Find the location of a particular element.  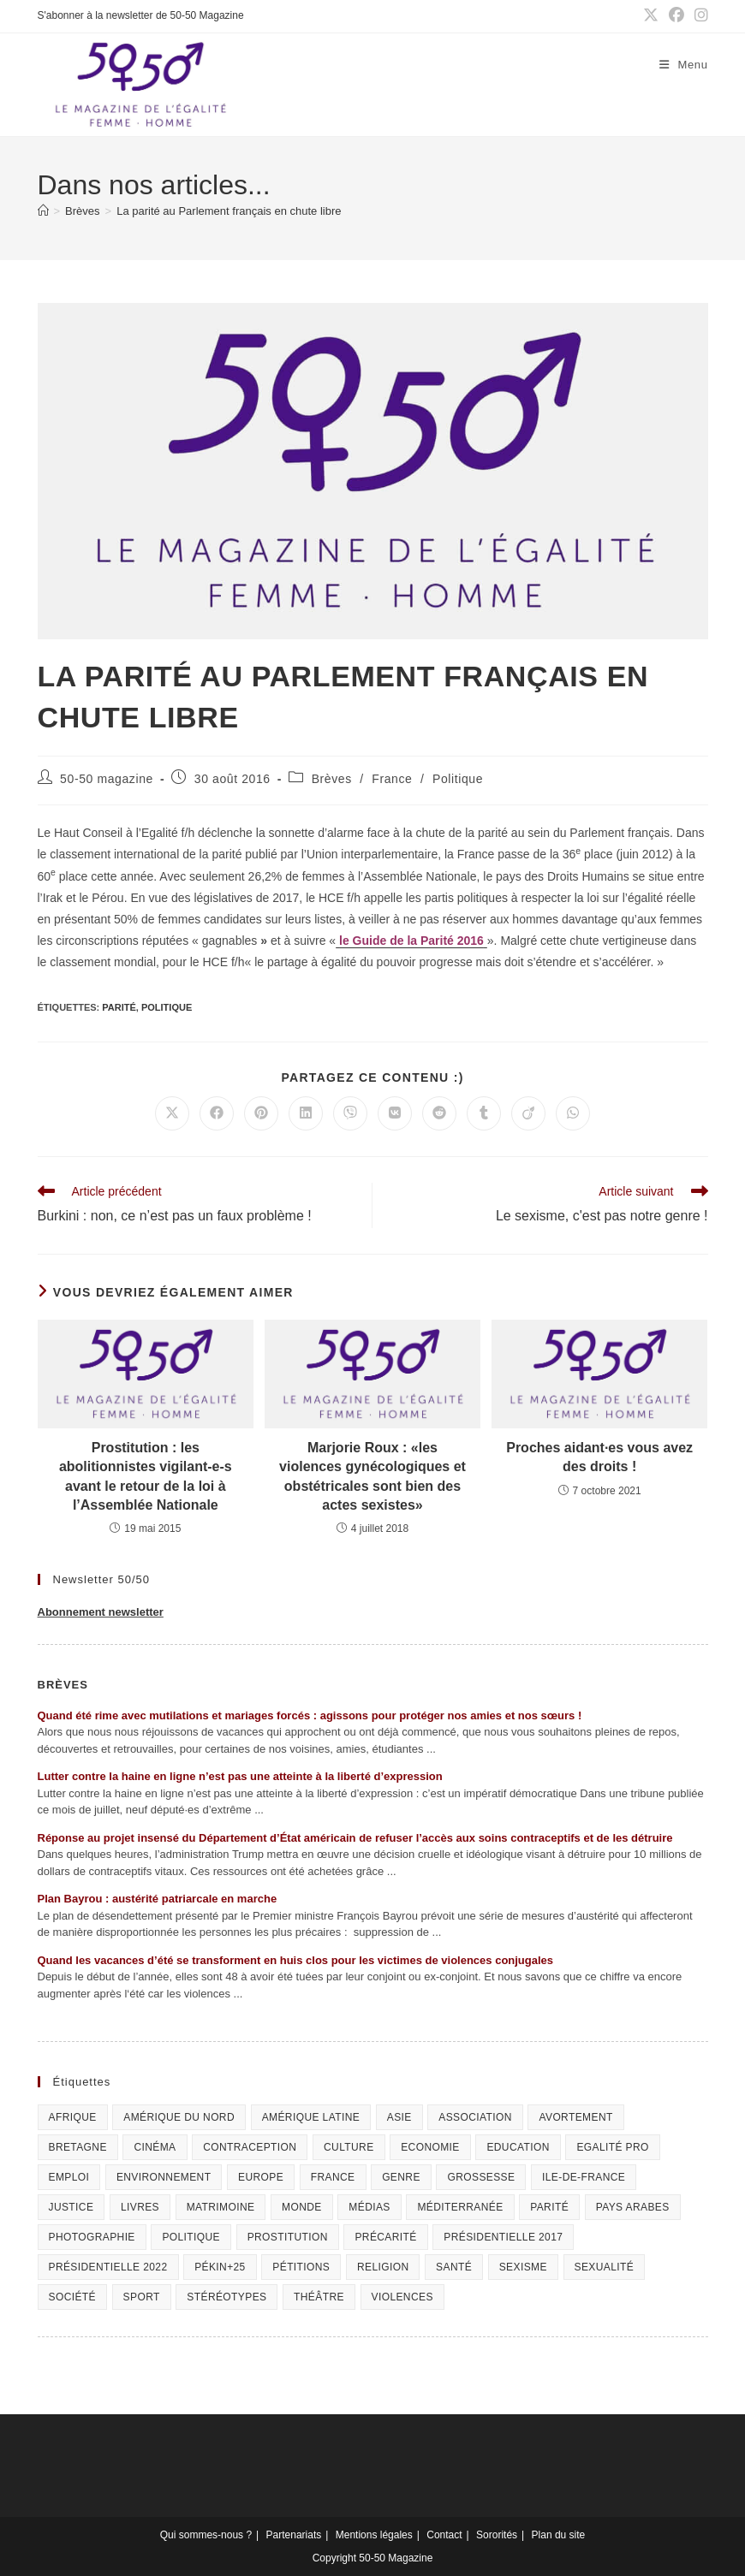

50-50 magazine is located at coordinates (106, 779).